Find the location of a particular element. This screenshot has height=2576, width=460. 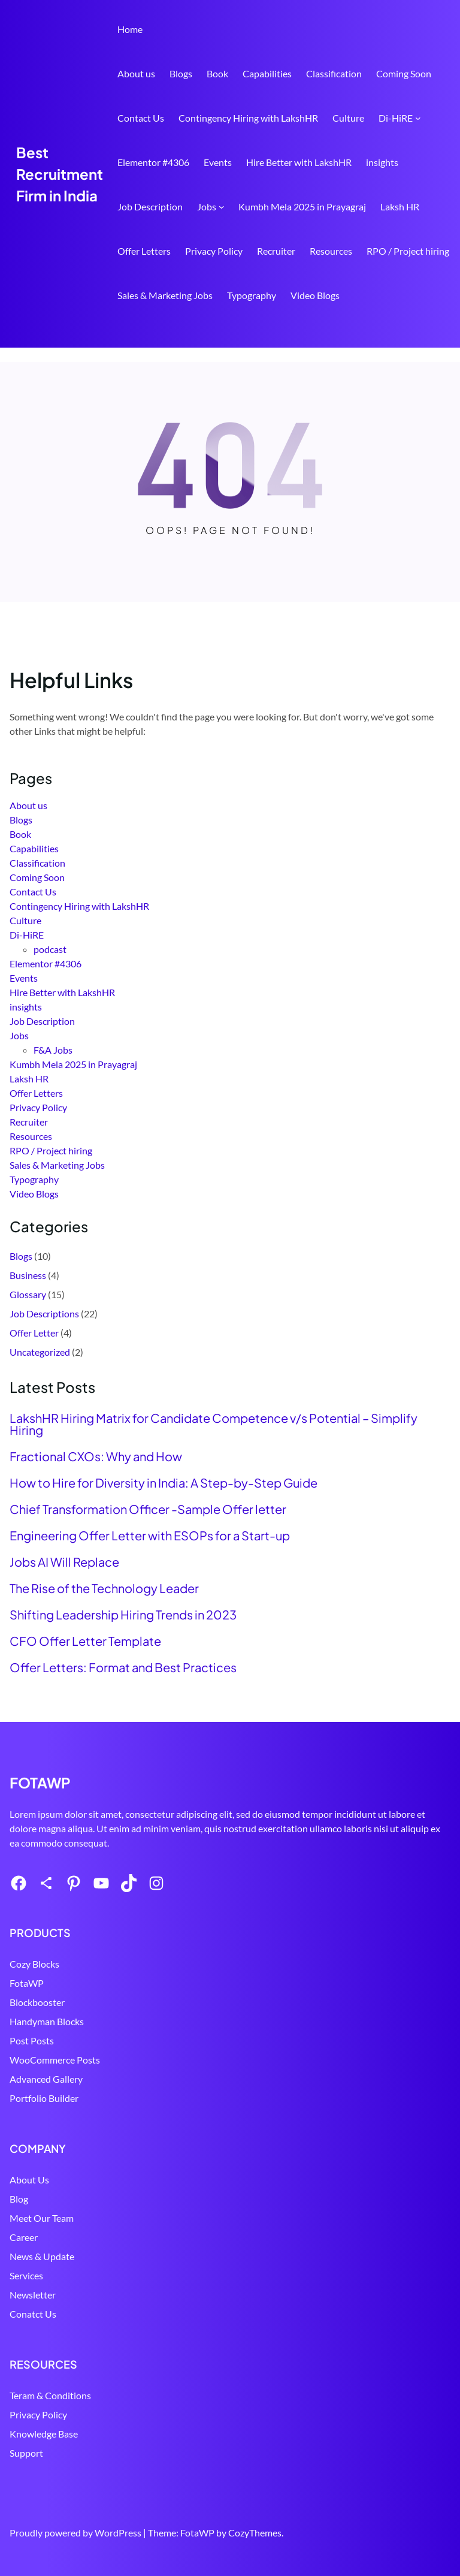

Home is located at coordinates (130, 29).